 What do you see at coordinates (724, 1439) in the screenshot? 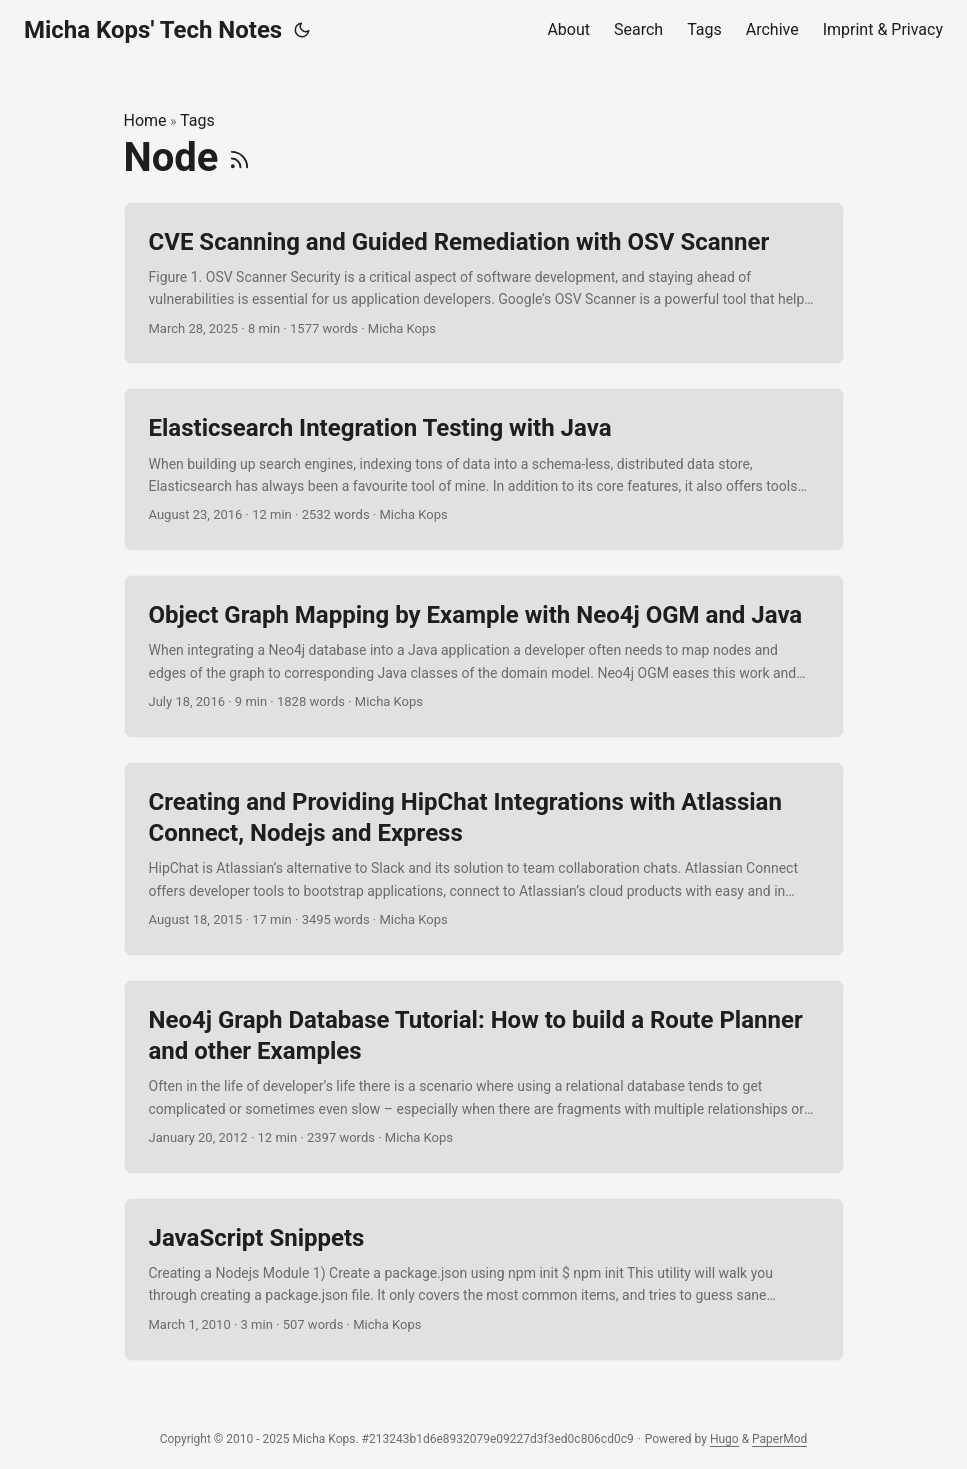
I see `Hugo` at bounding box center [724, 1439].